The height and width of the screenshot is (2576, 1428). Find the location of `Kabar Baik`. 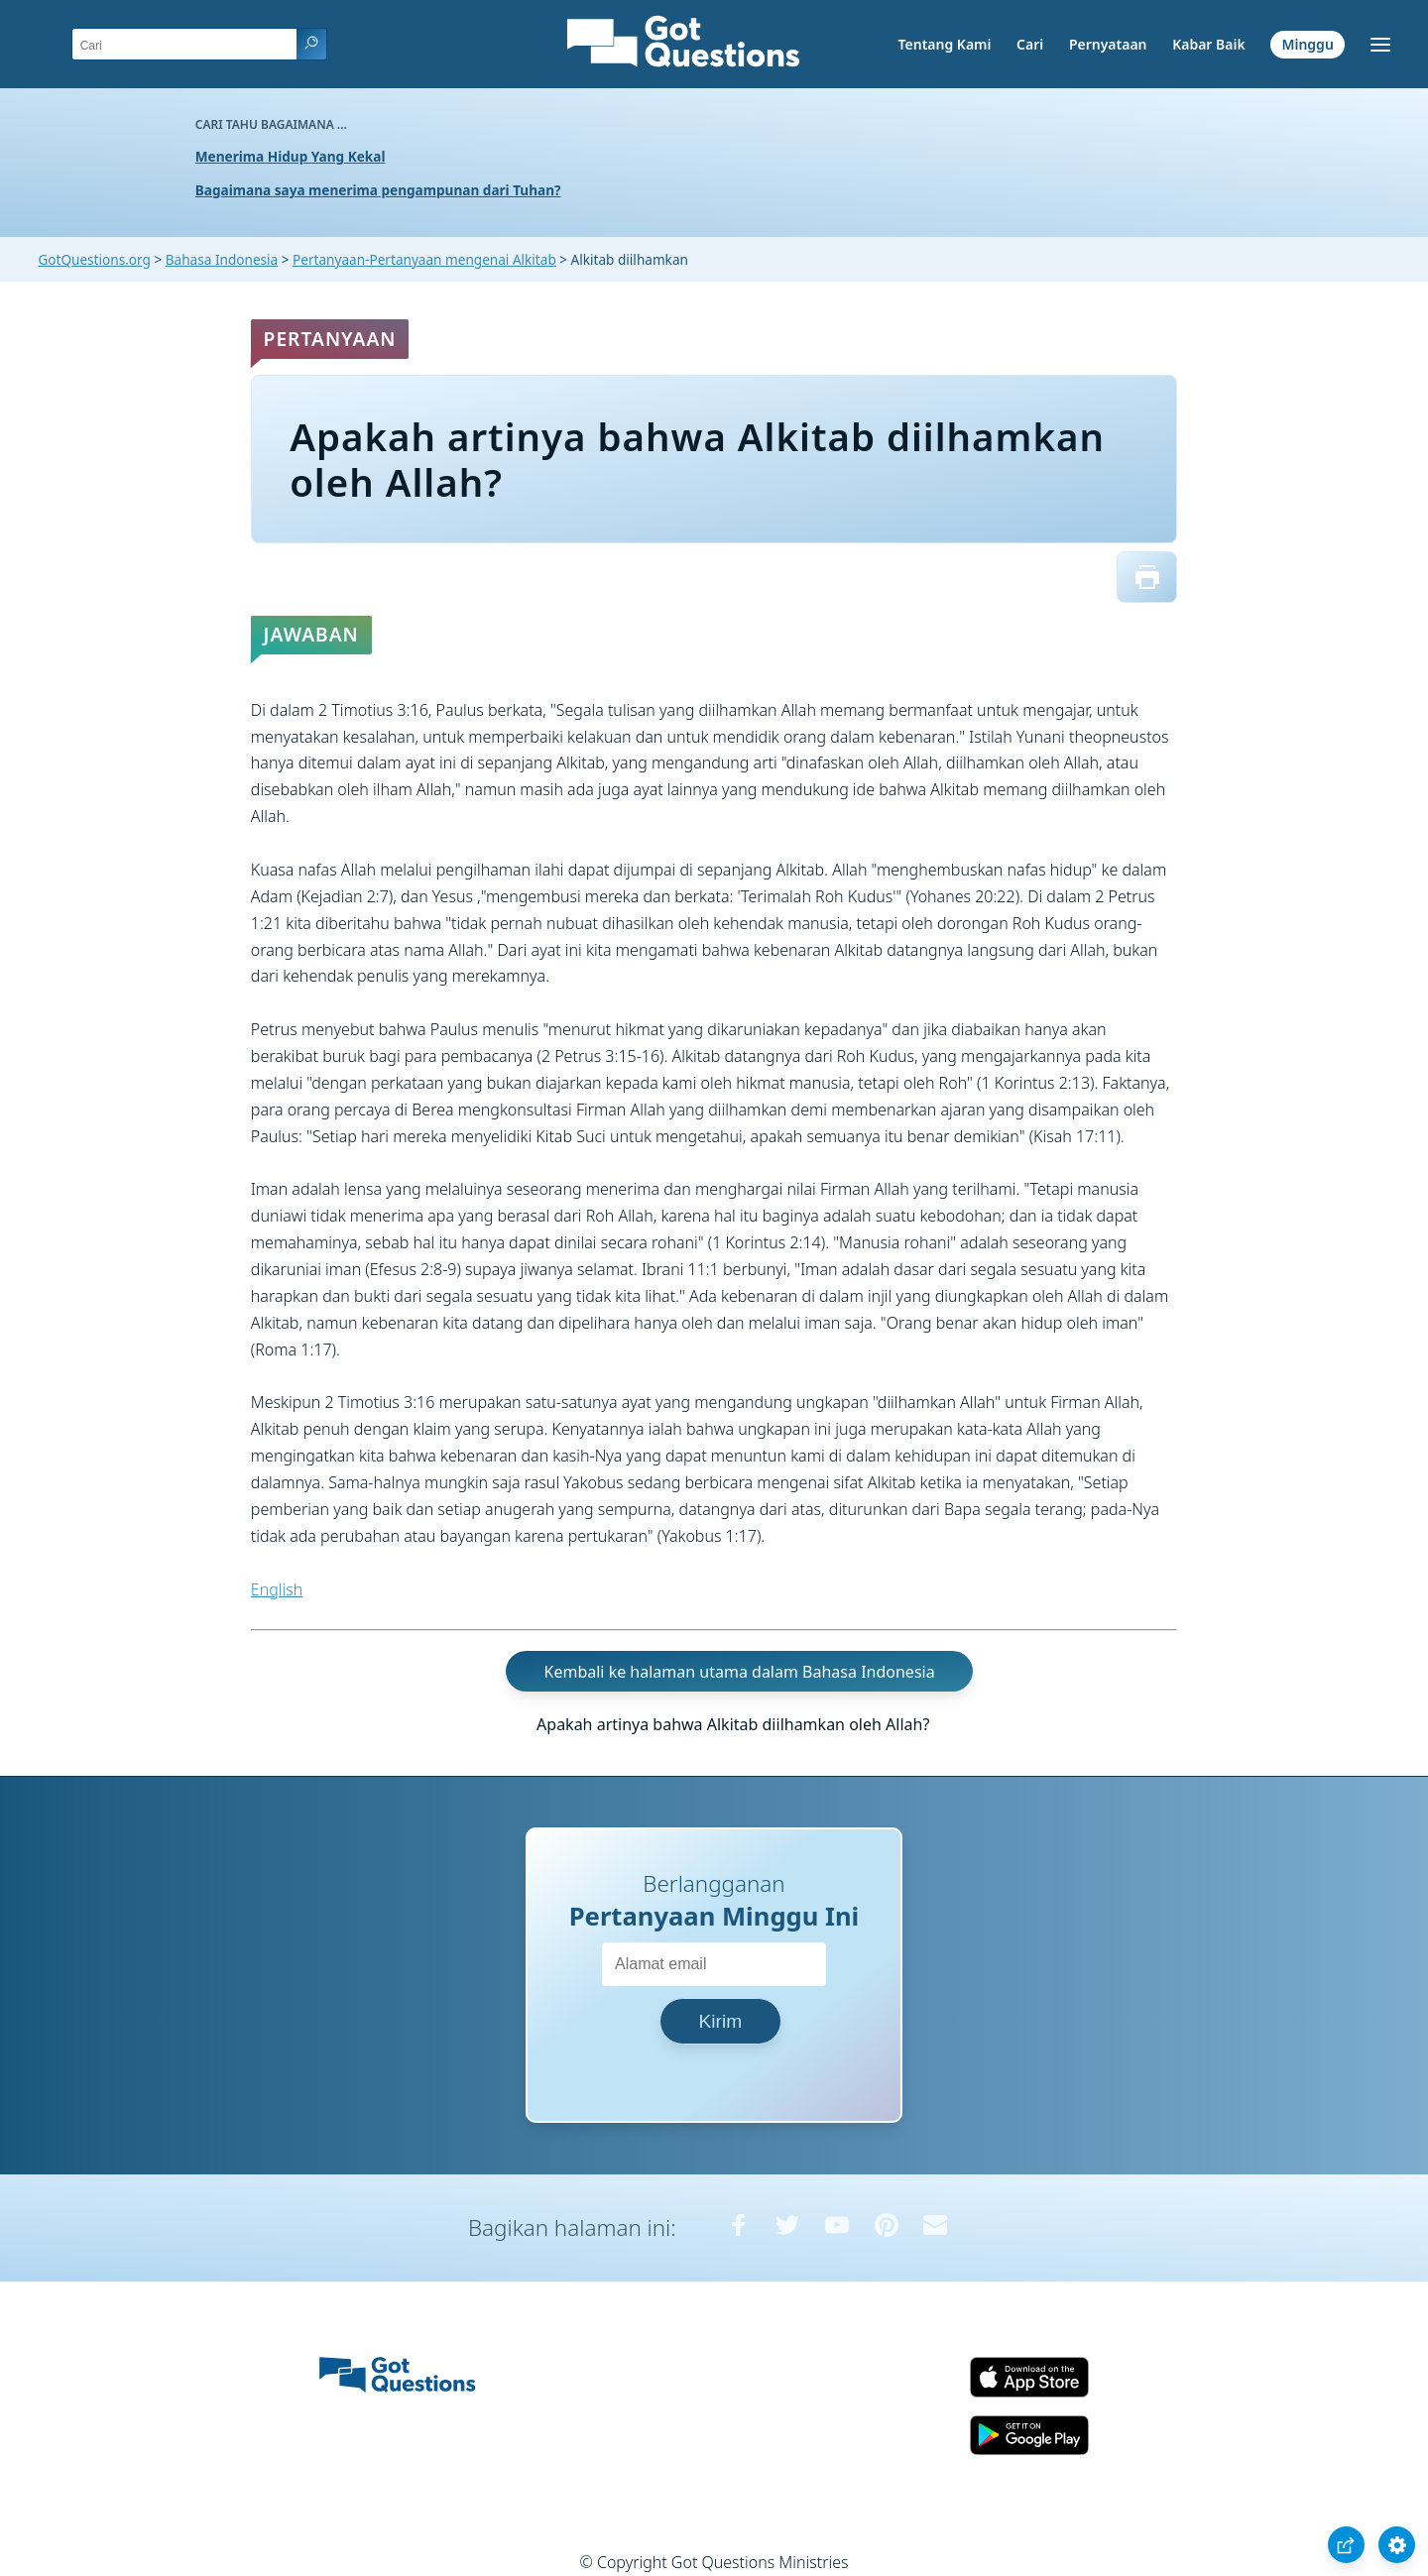

Kabar Baik is located at coordinates (1209, 44).